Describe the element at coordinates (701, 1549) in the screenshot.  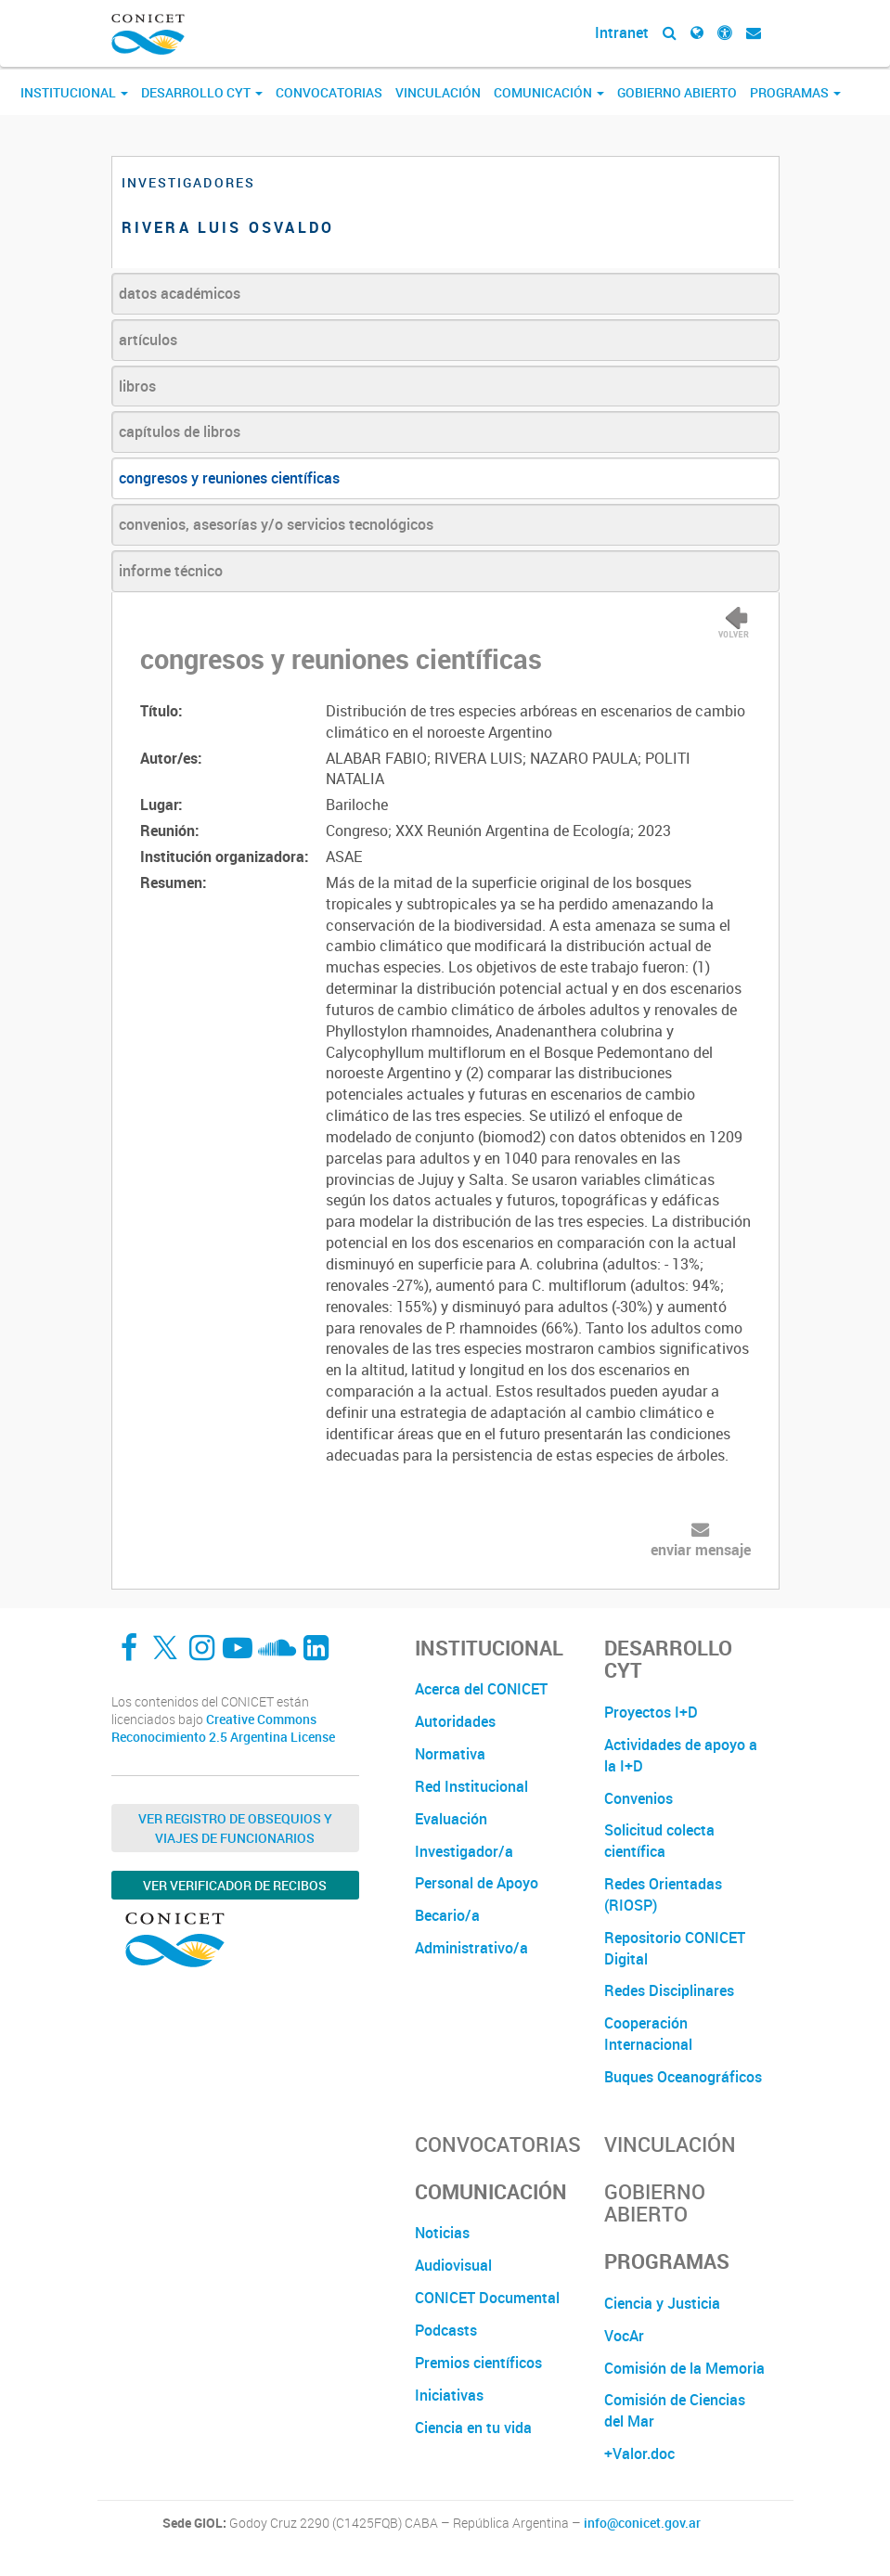
I see `enviar mensaje` at that location.